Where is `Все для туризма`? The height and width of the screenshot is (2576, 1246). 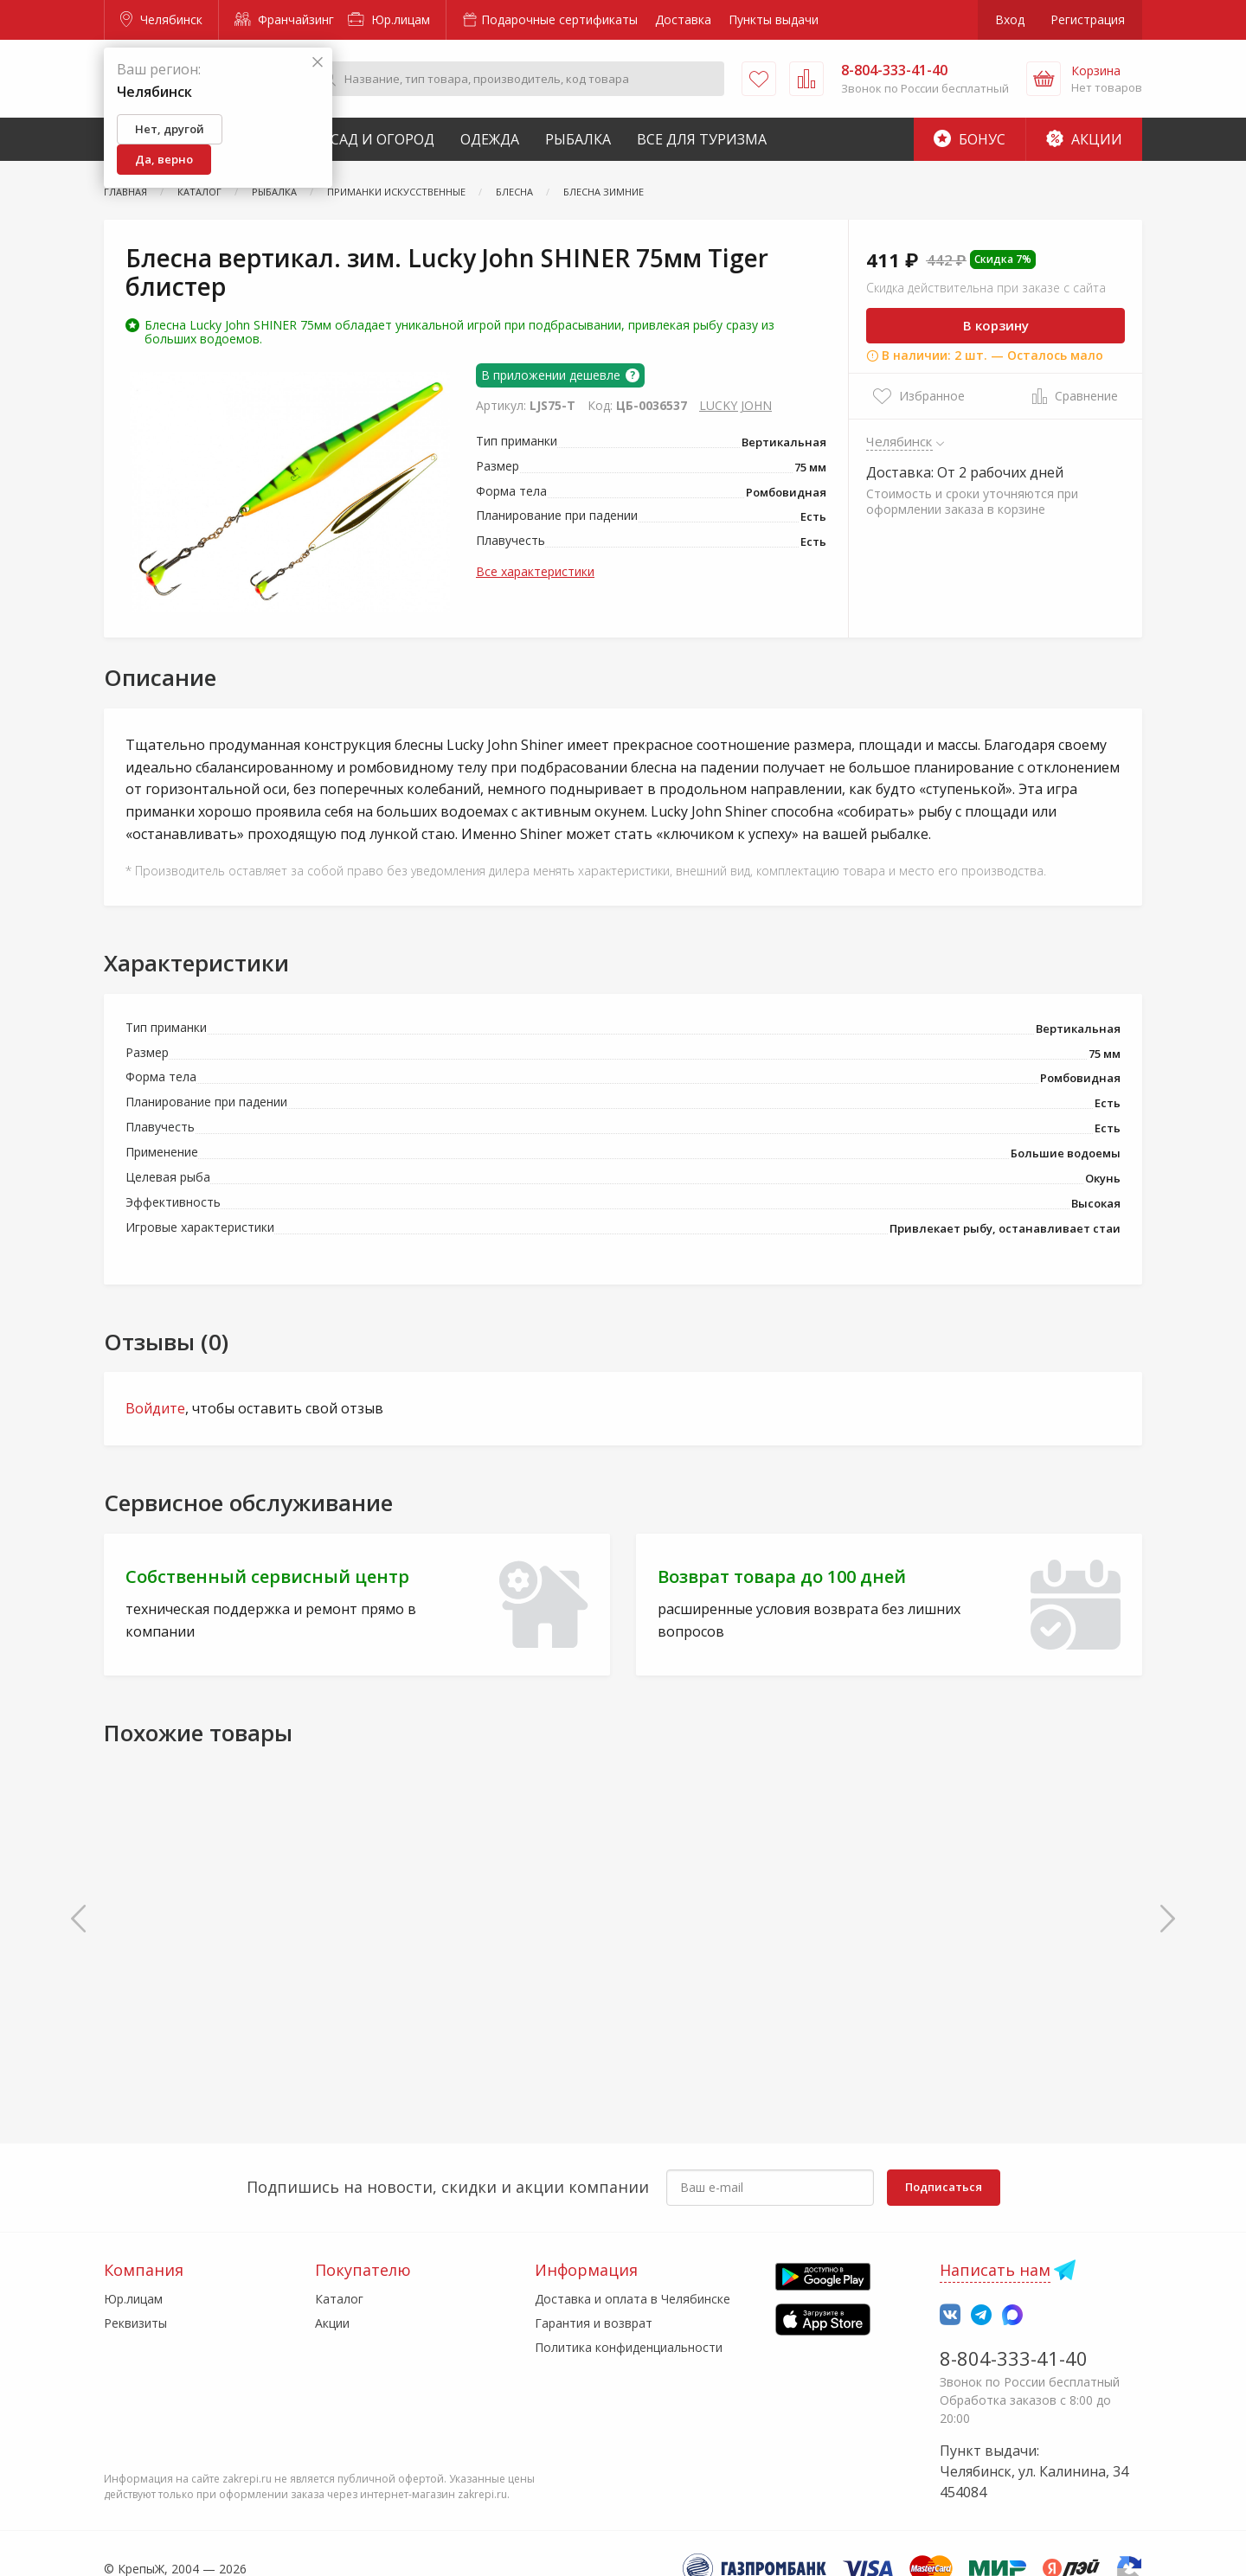
Все для туризма is located at coordinates (702, 139).